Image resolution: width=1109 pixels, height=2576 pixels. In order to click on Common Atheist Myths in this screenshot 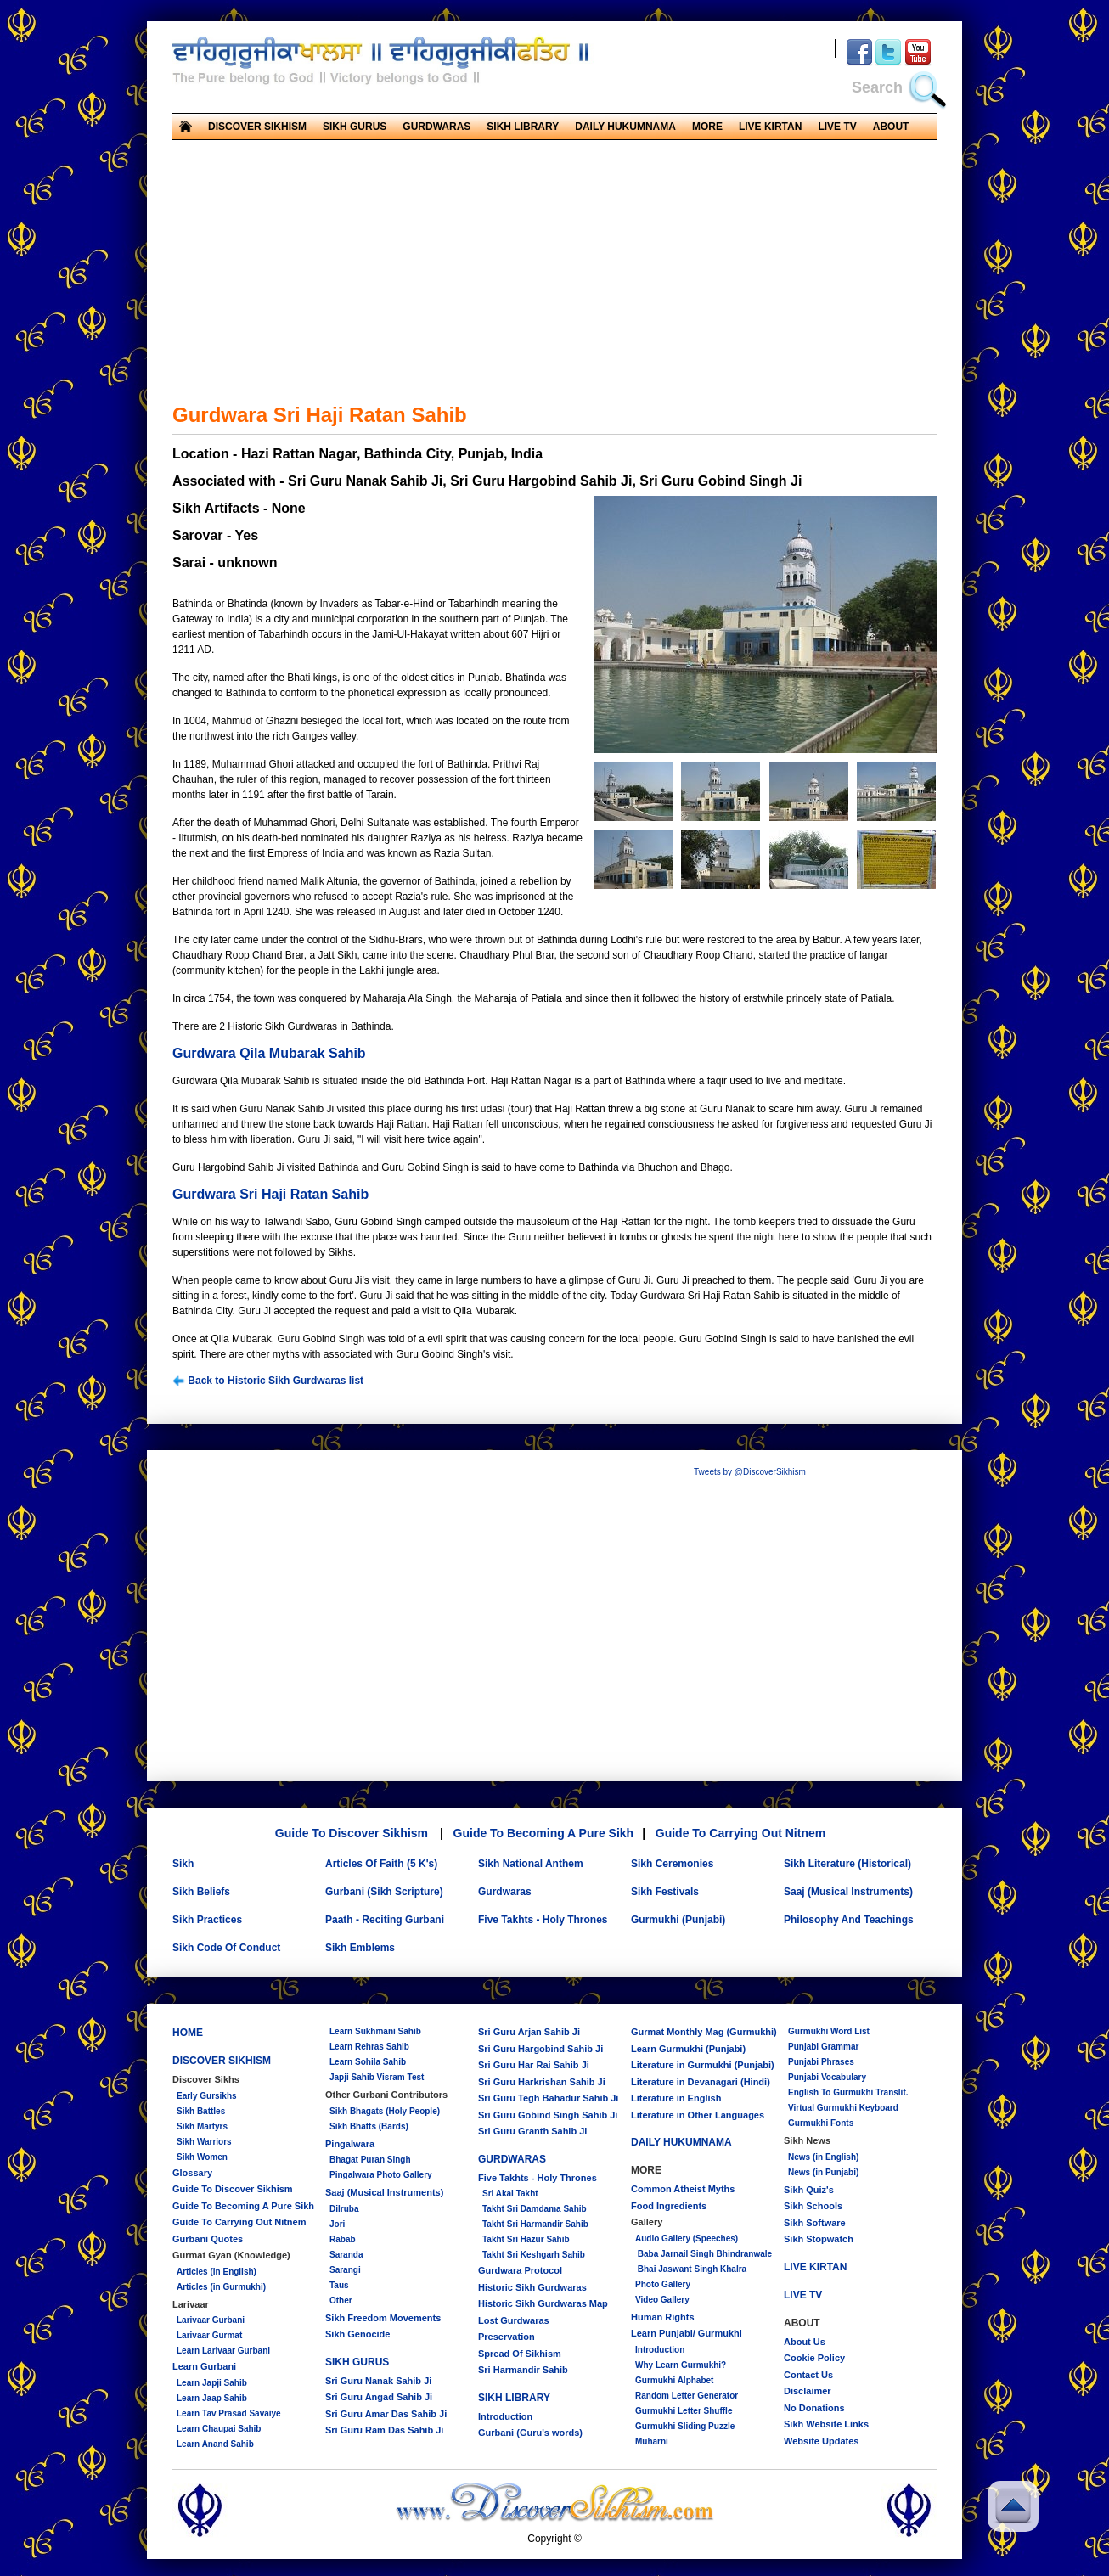, I will do `click(683, 2189)`.